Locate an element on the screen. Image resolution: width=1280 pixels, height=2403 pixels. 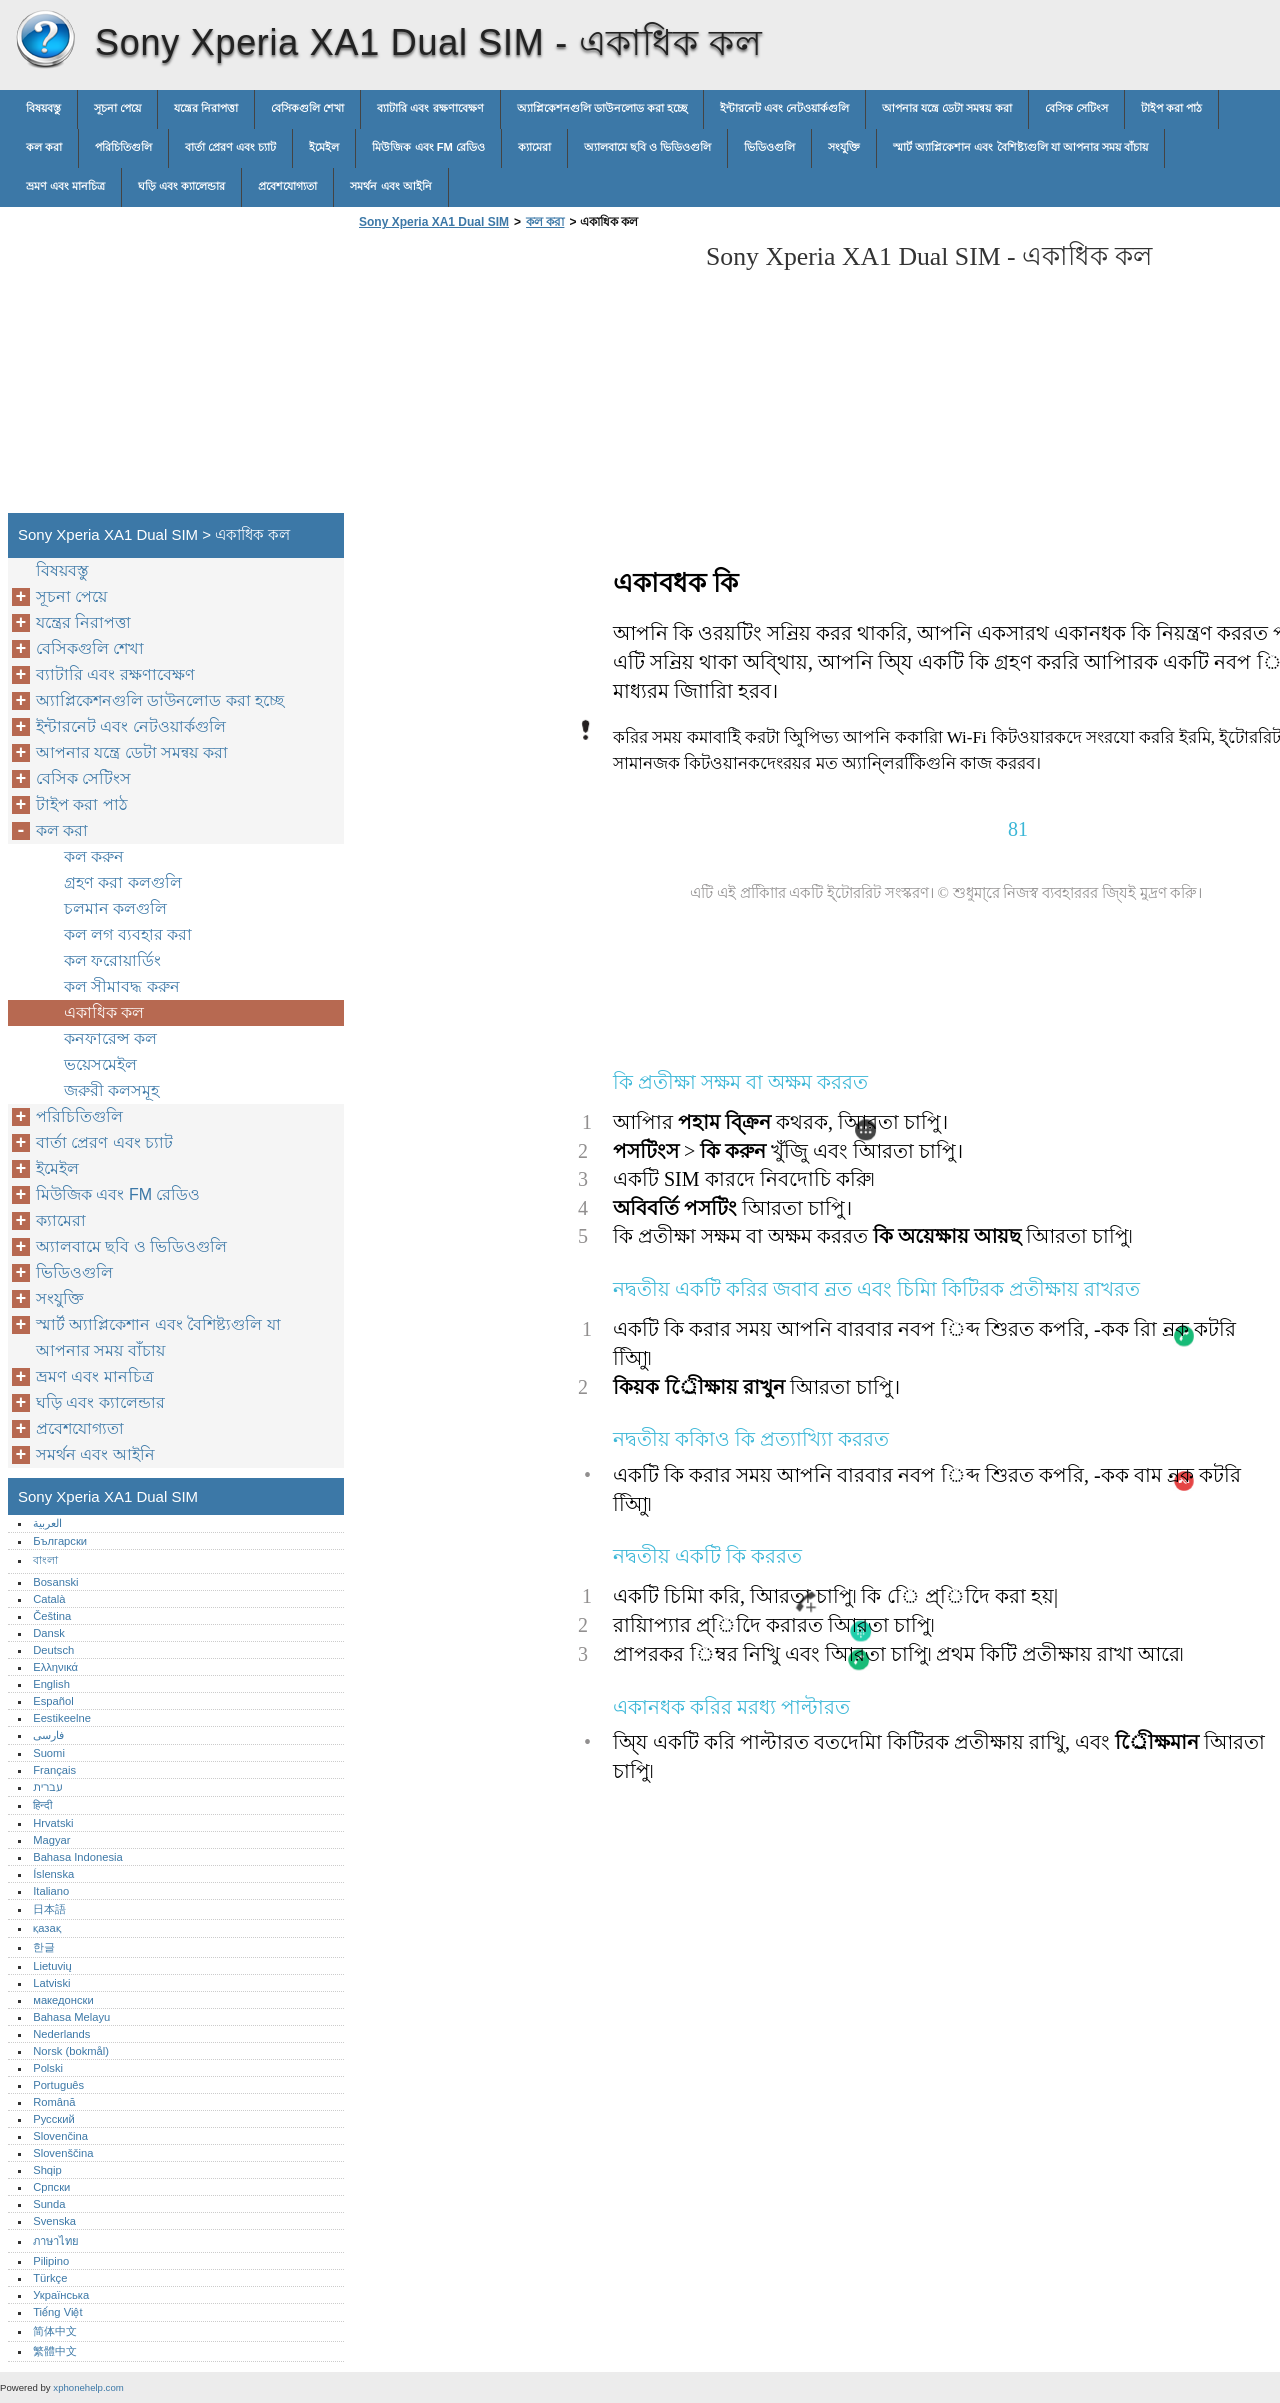
প্রবেশযোগ্যতা is located at coordinates (287, 186).